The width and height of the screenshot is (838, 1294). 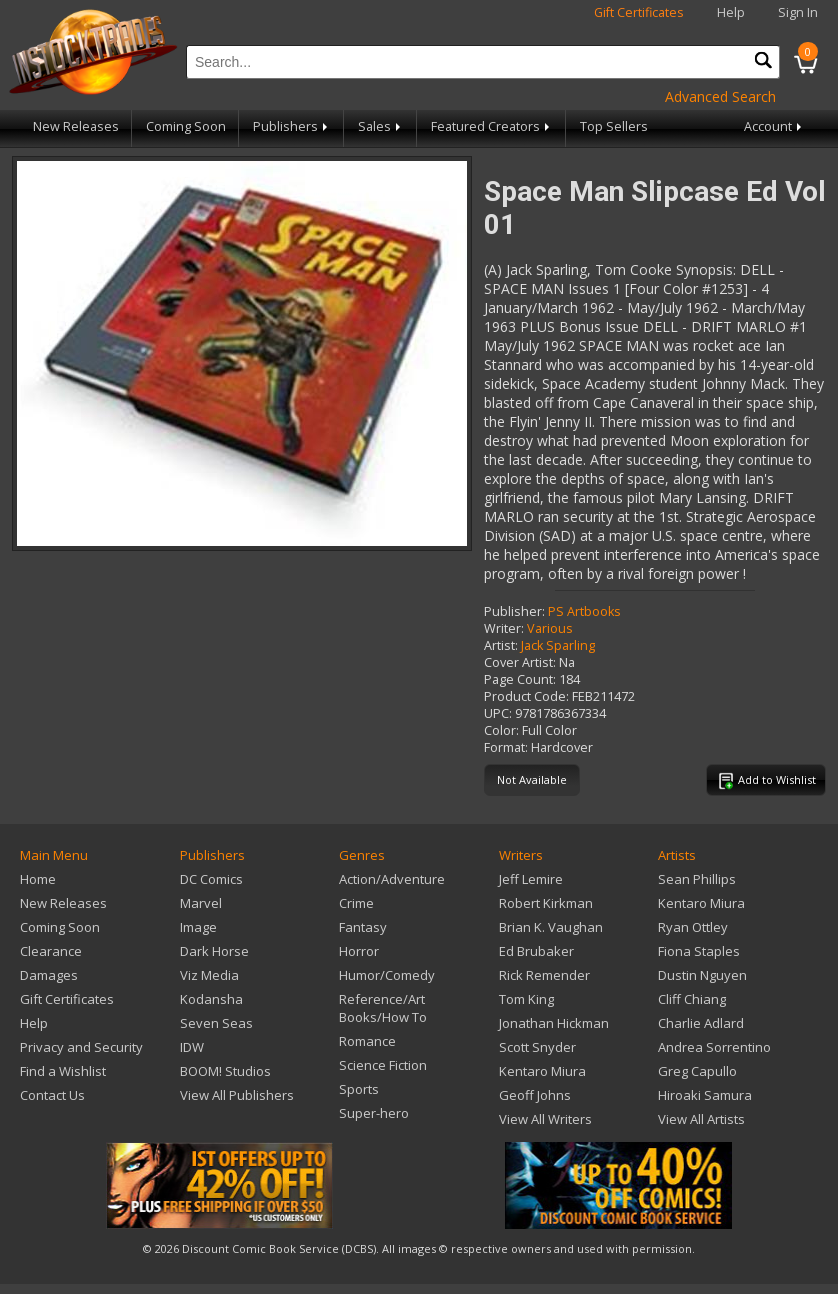 I want to click on Home, so click(x=38, y=879).